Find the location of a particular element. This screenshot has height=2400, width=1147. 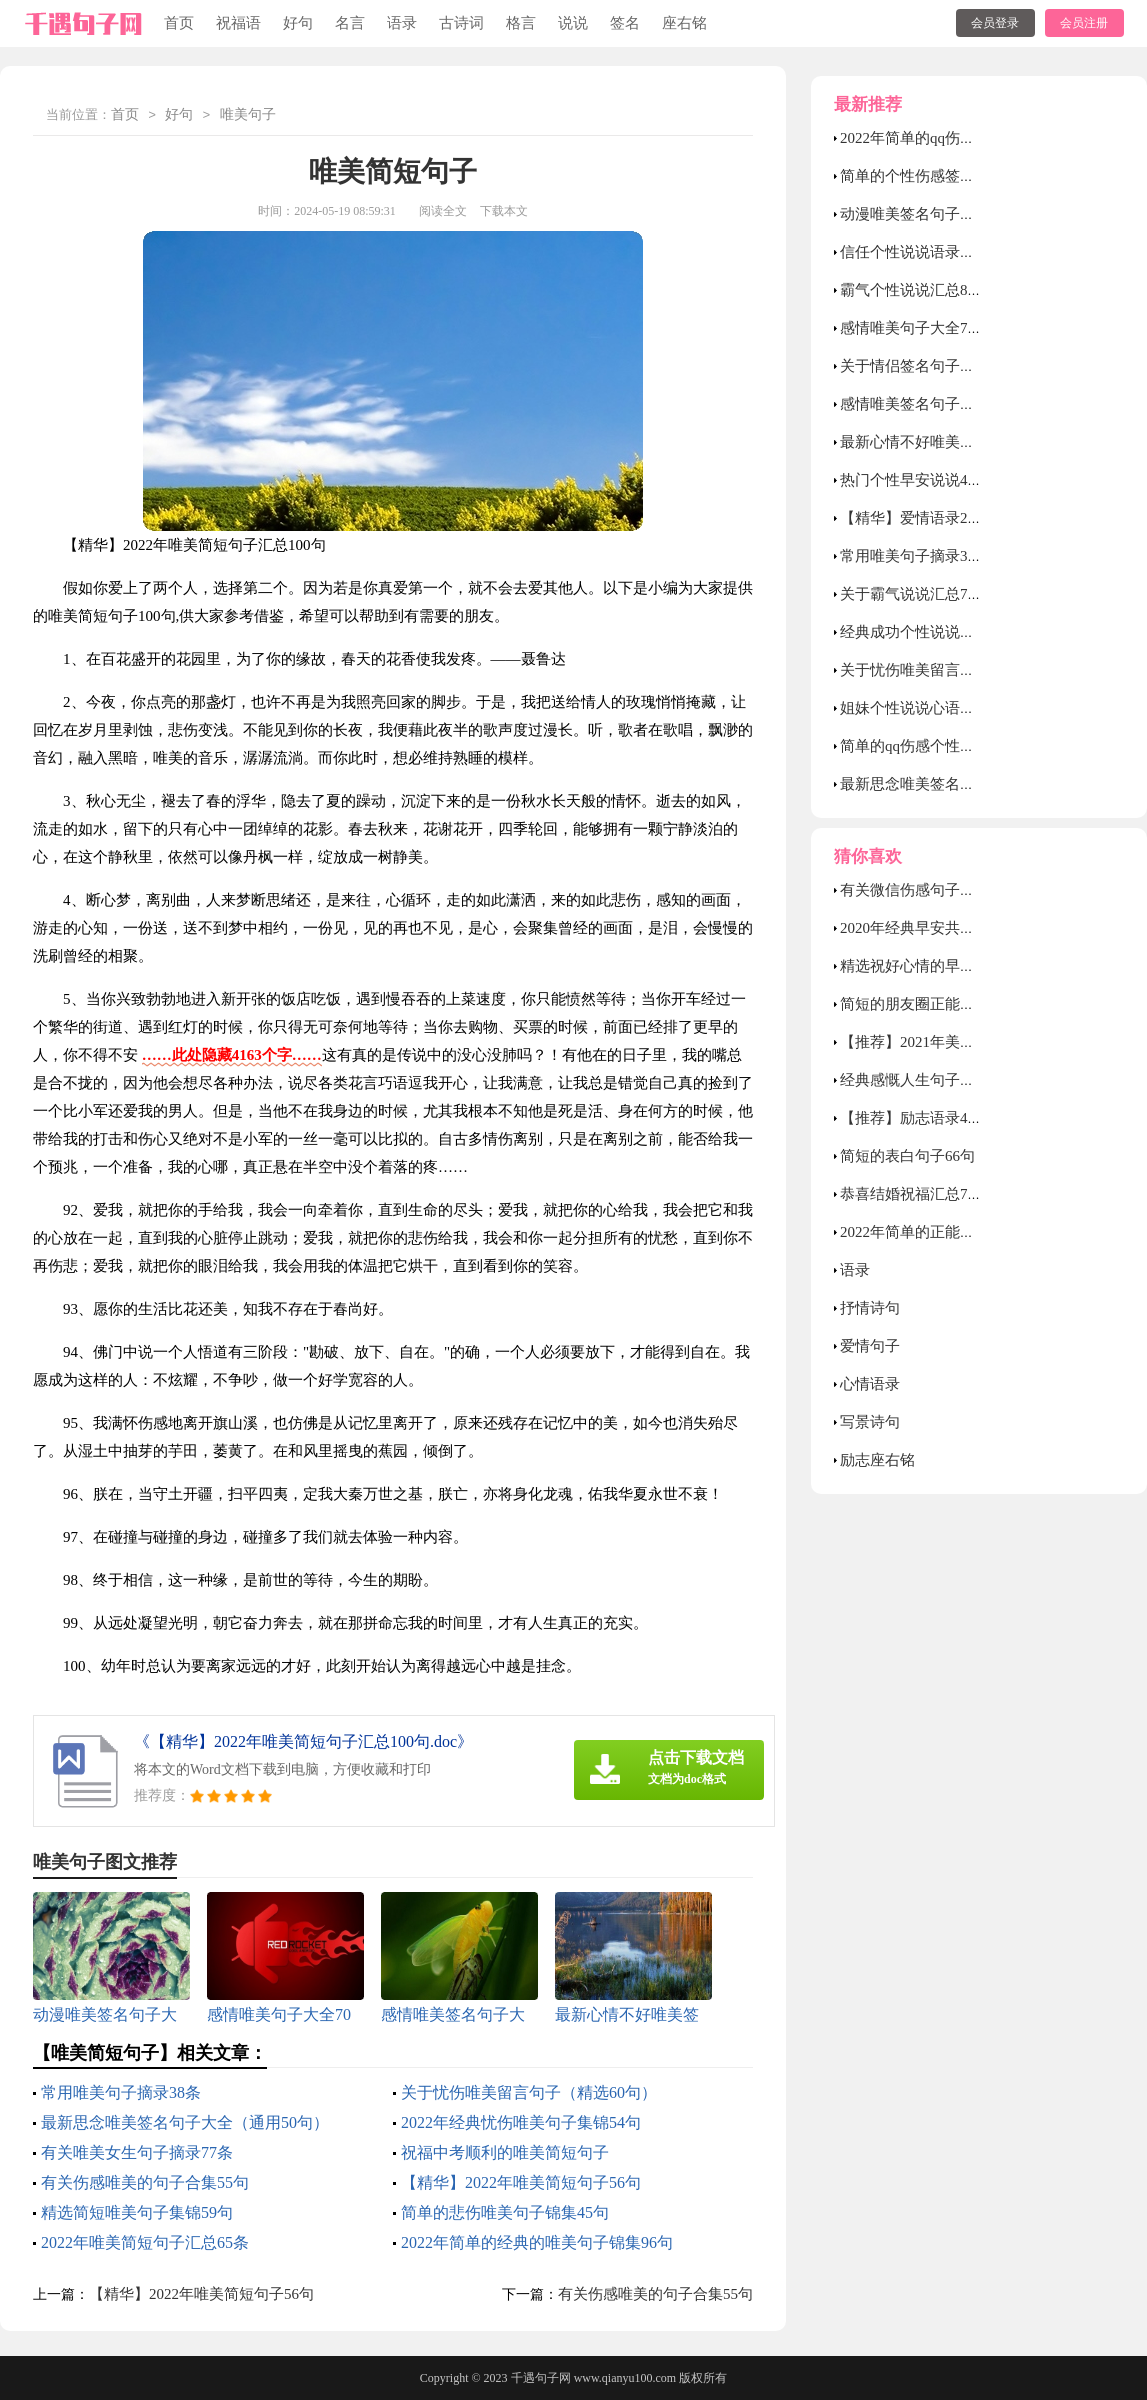

【推荐】励志语录48条 is located at coordinates (915, 1118).